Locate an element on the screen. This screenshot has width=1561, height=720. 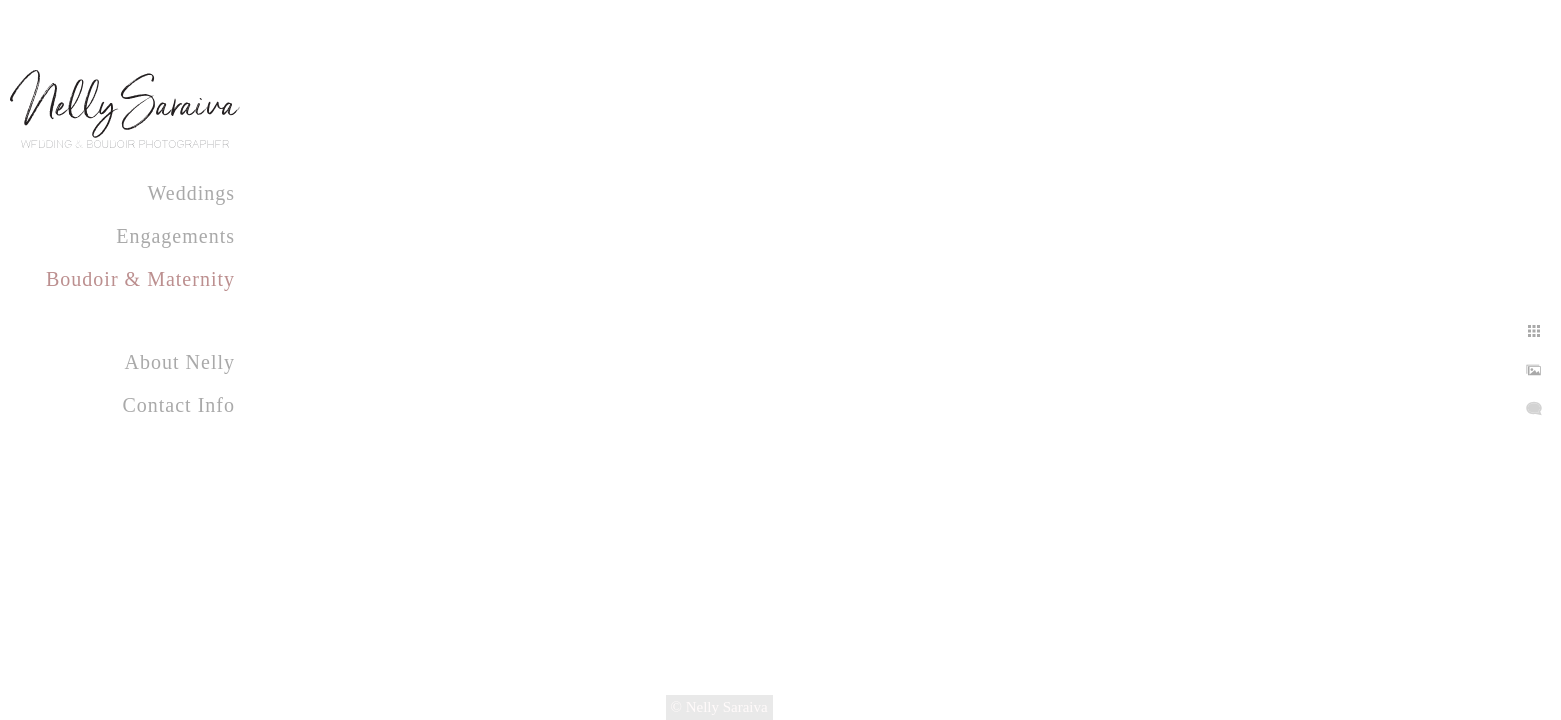
Contact Info is located at coordinates (178, 405).